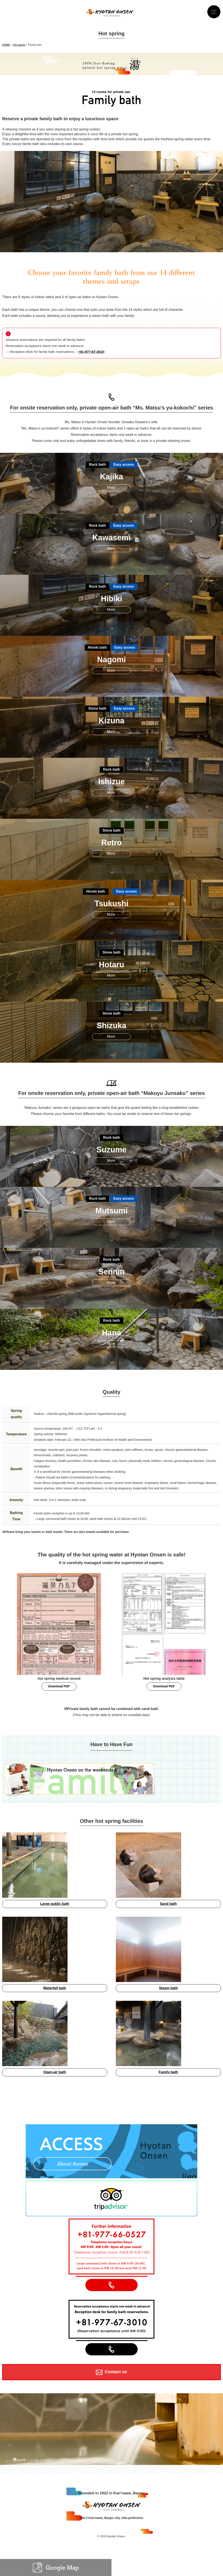 This screenshot has height=2576, width=223. What do you see at coordinates (59, 1686) in the screenshot?
I see `Download PDF` at bounding box center [59, 1686].